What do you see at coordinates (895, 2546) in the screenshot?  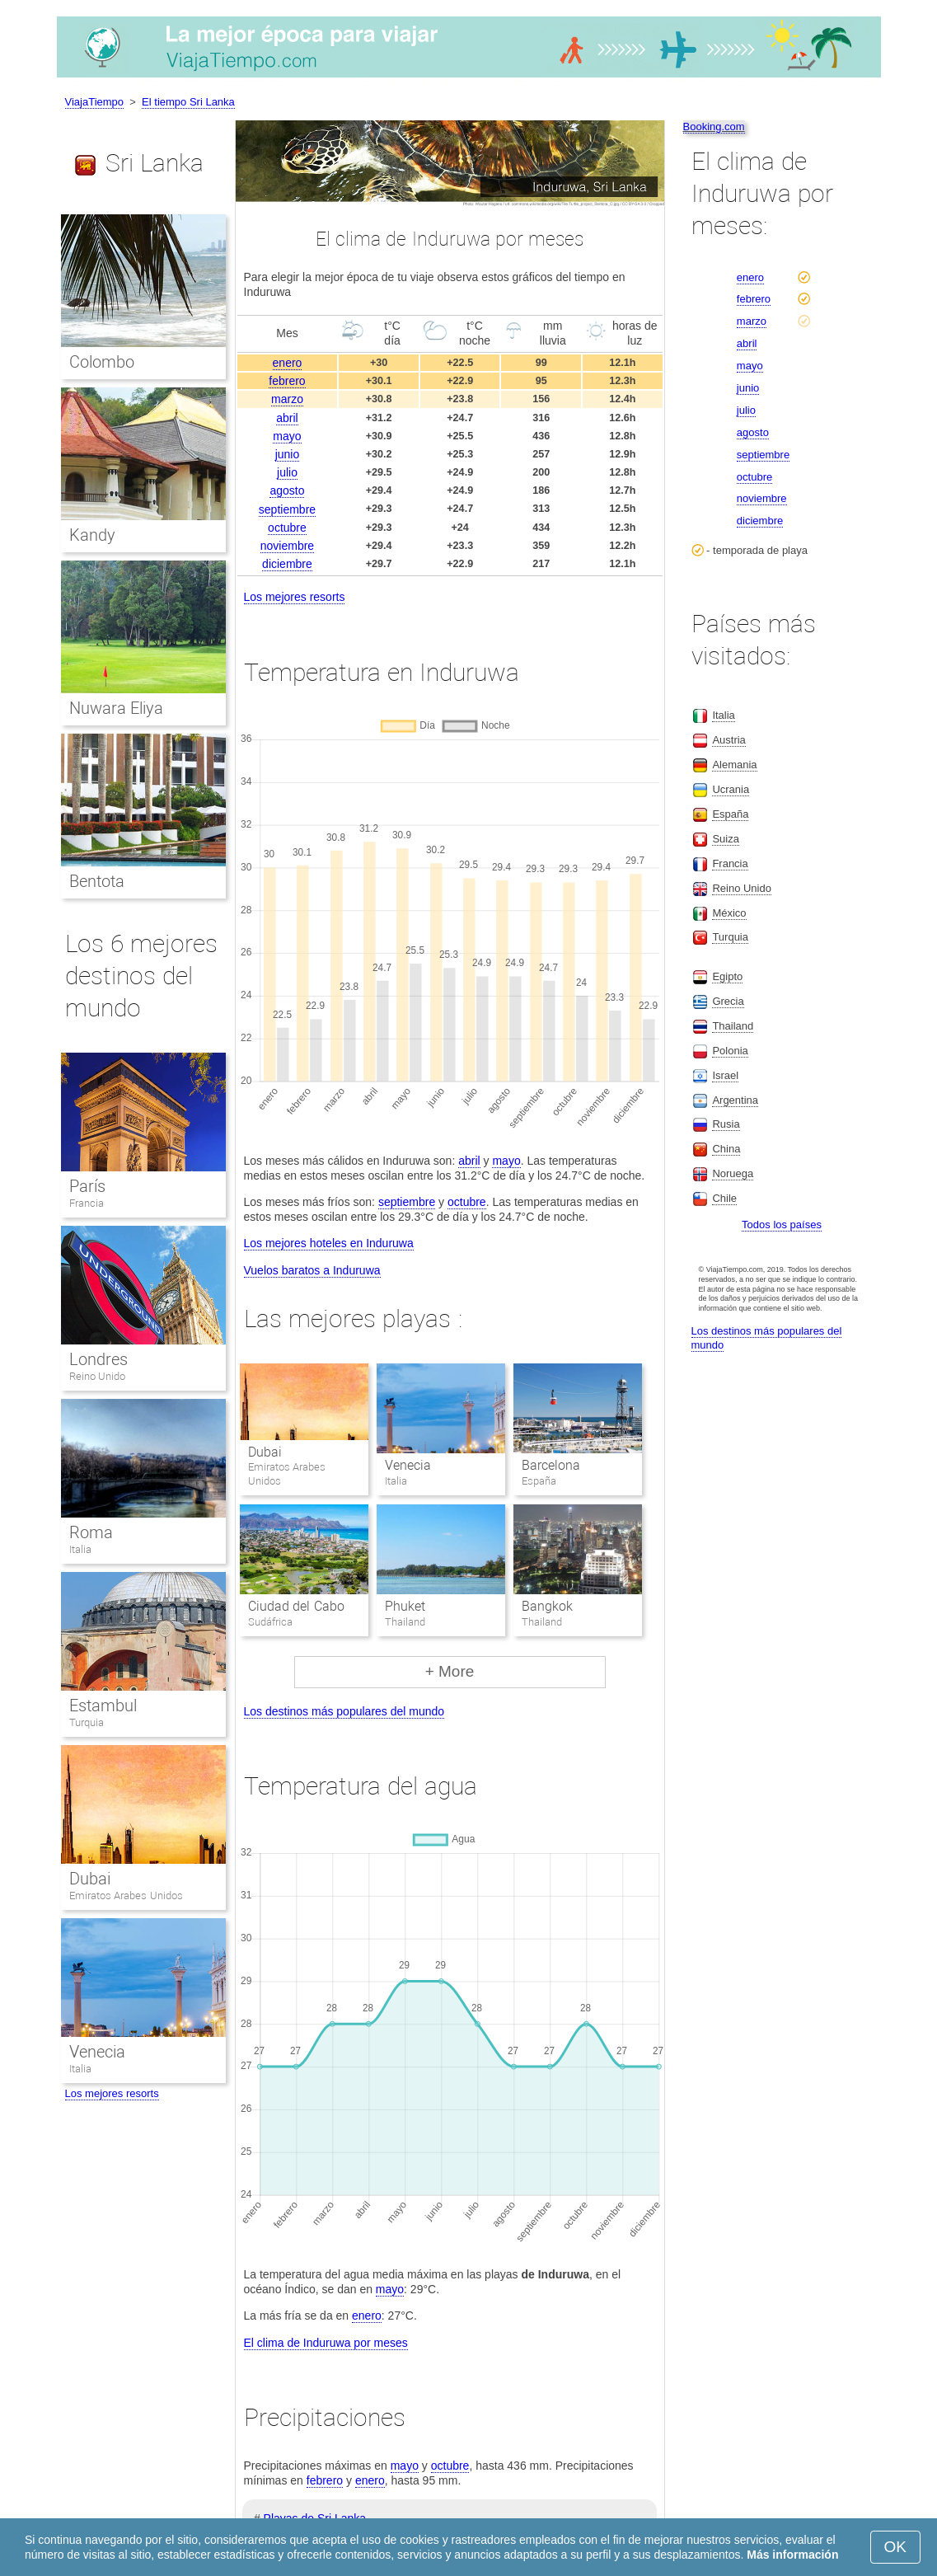 I see `OK` at bounding box center [895, 2546].